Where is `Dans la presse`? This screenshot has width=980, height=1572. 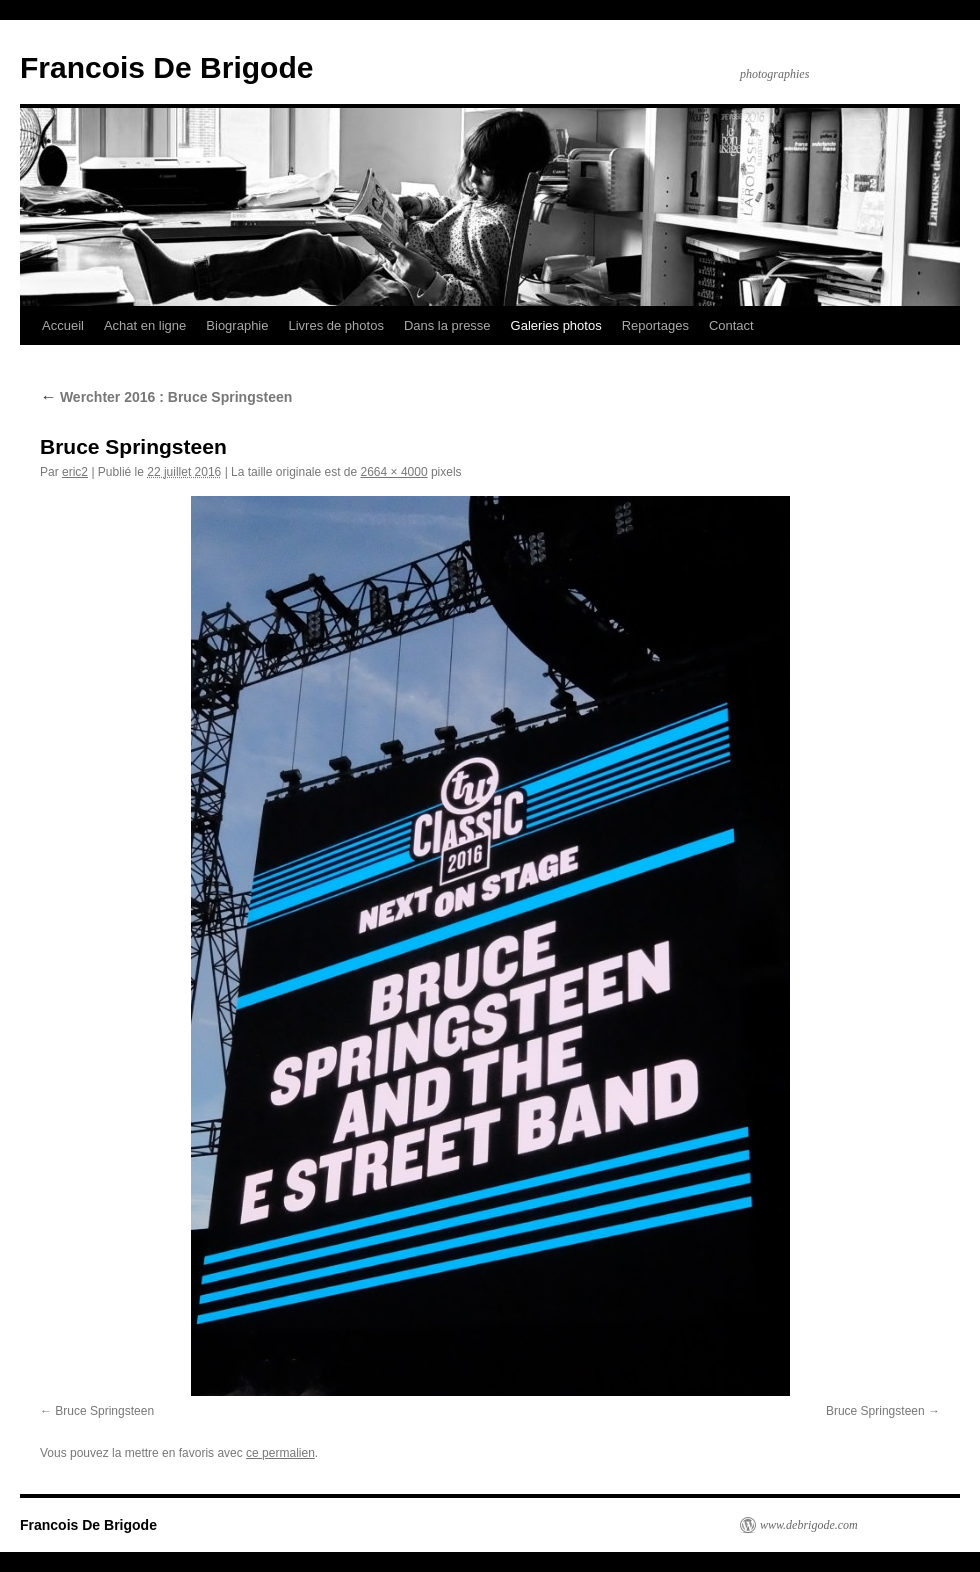
Dans la presse is located at coordinates (447, 325).